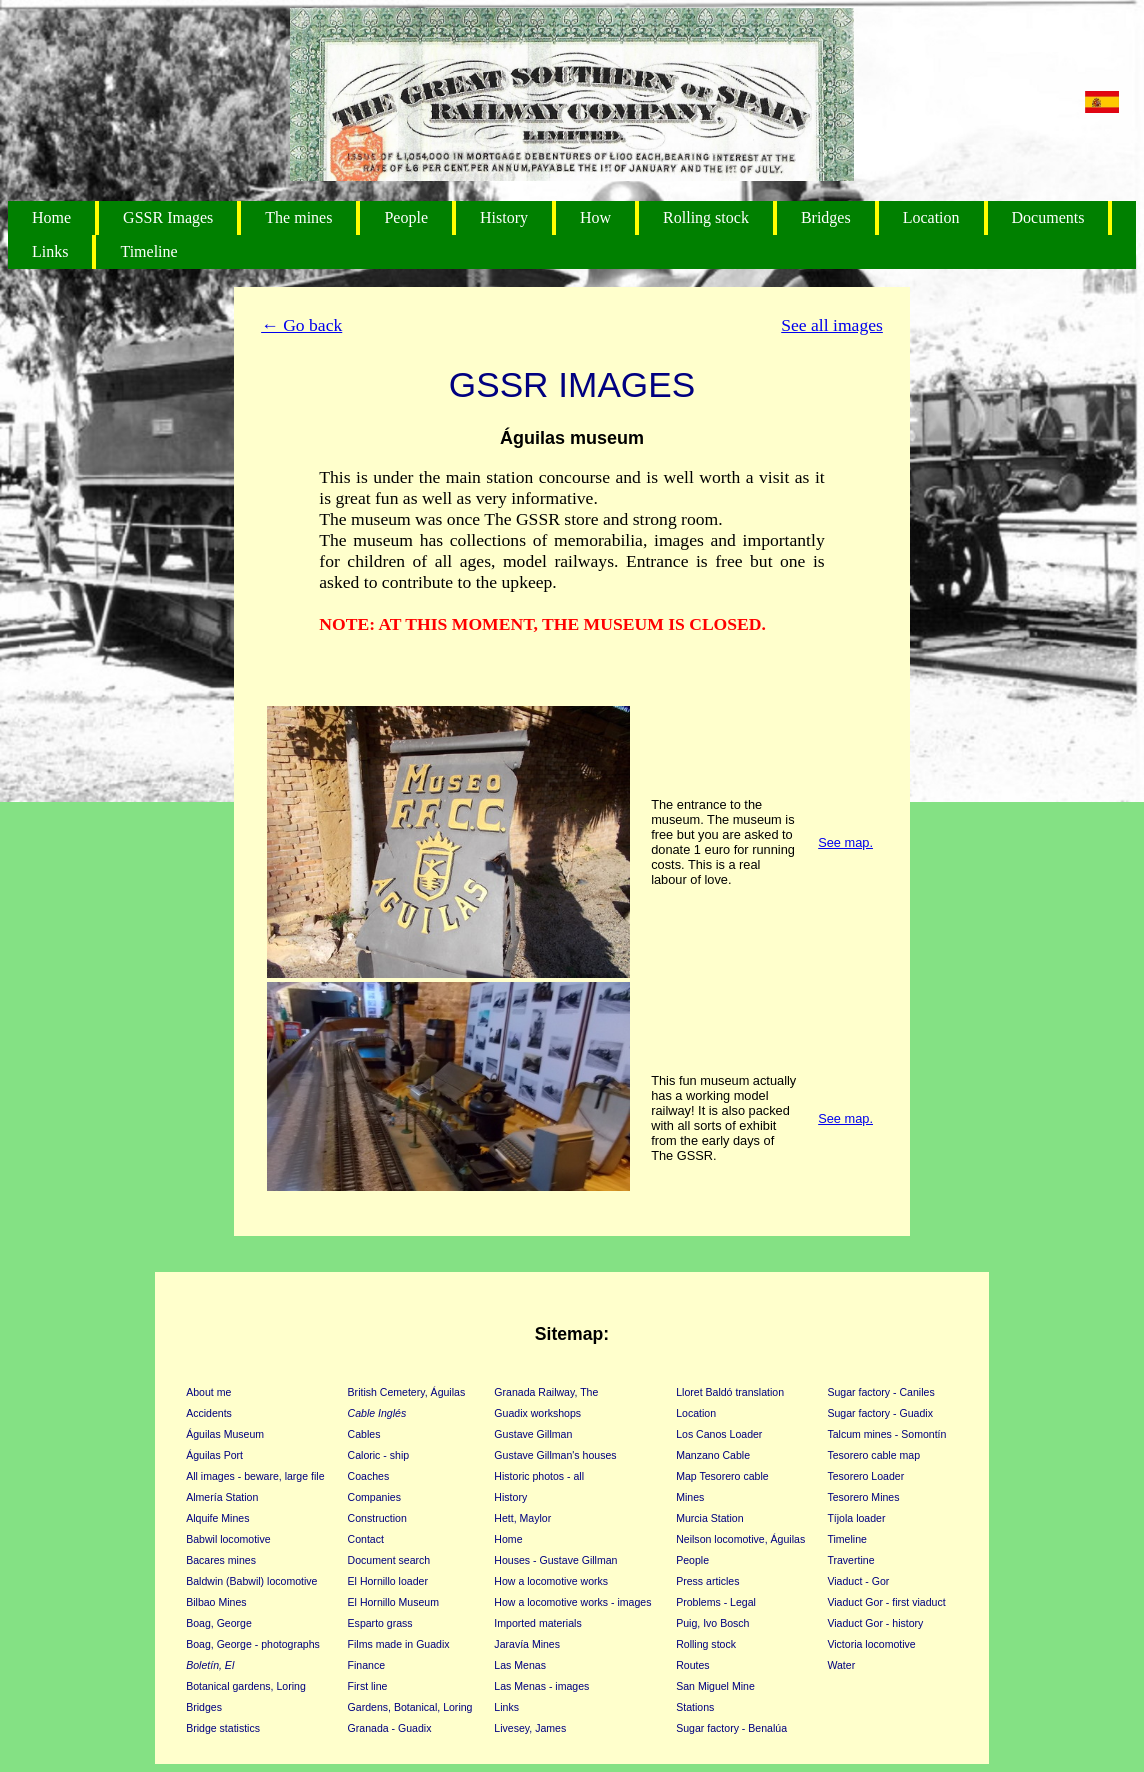  I want to click on El Hornillo Museum, so click(393, 1602).